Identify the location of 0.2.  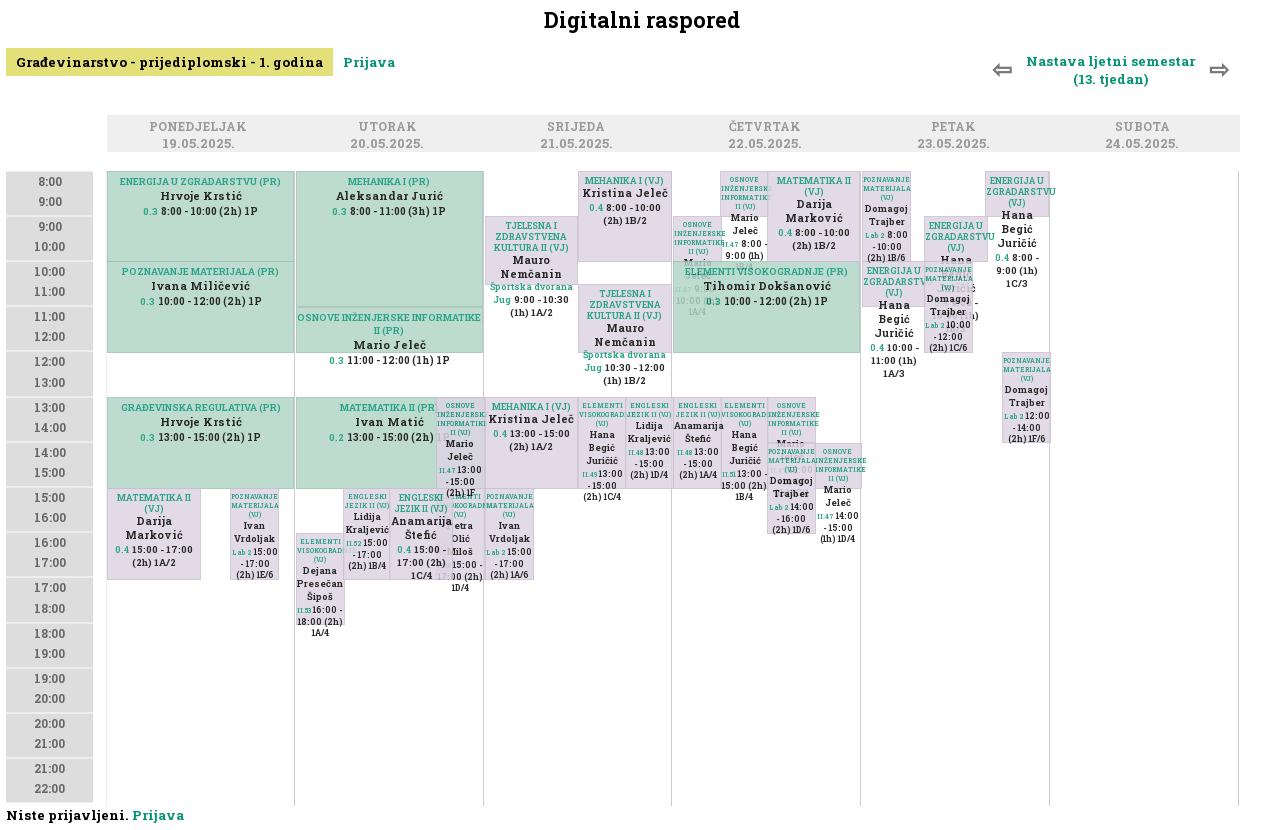
(336, 437).